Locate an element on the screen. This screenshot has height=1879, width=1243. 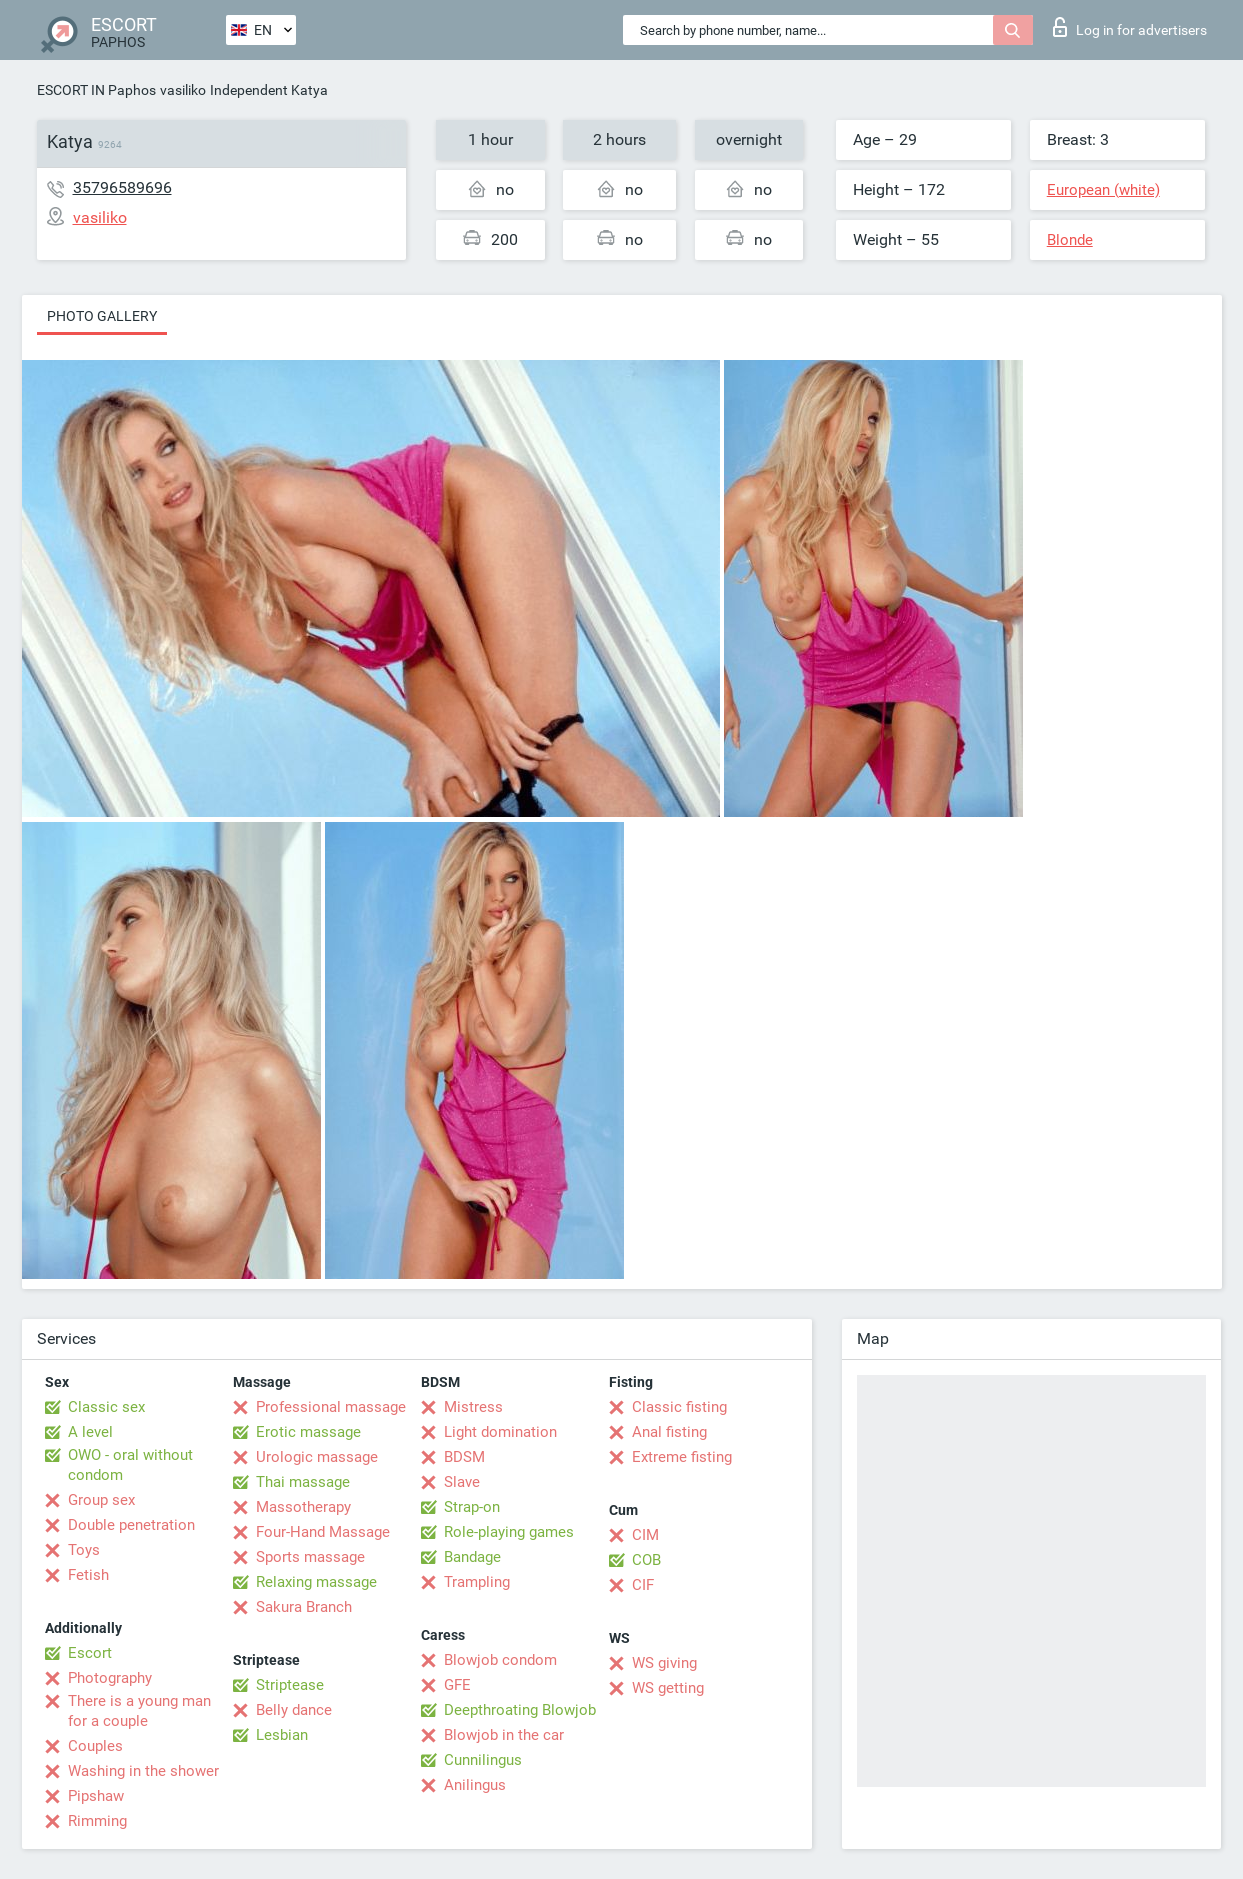
Trampling is located at coordinates (477, 1582).